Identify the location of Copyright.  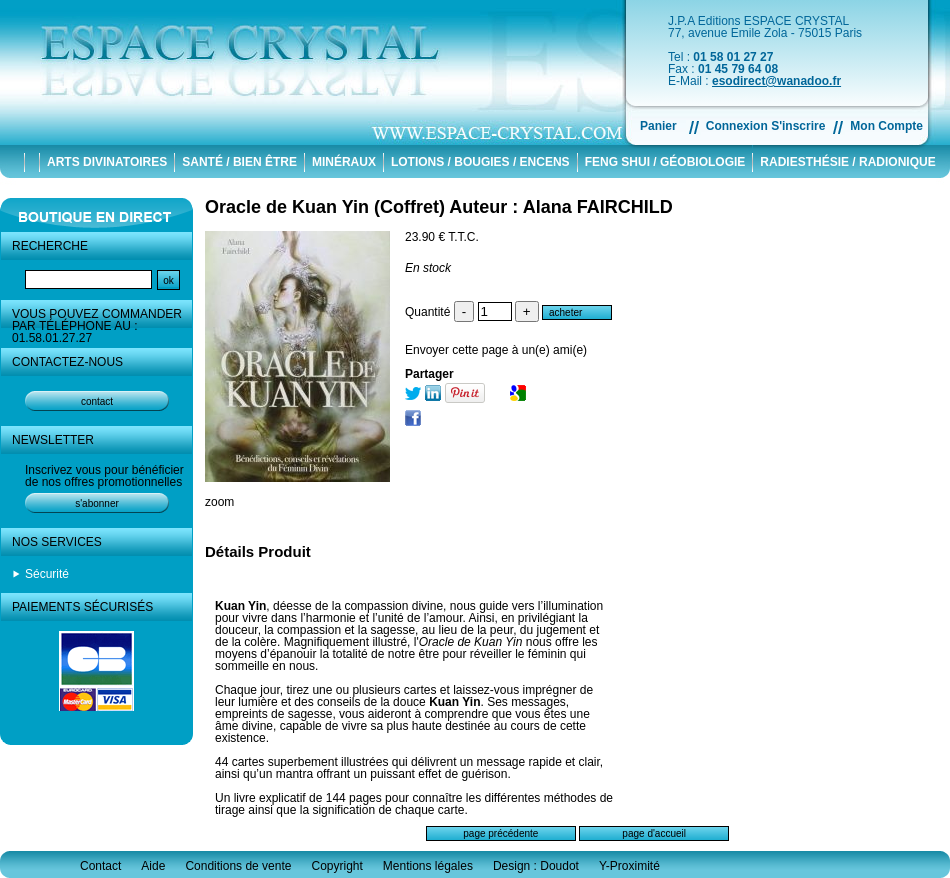
(336, 866).